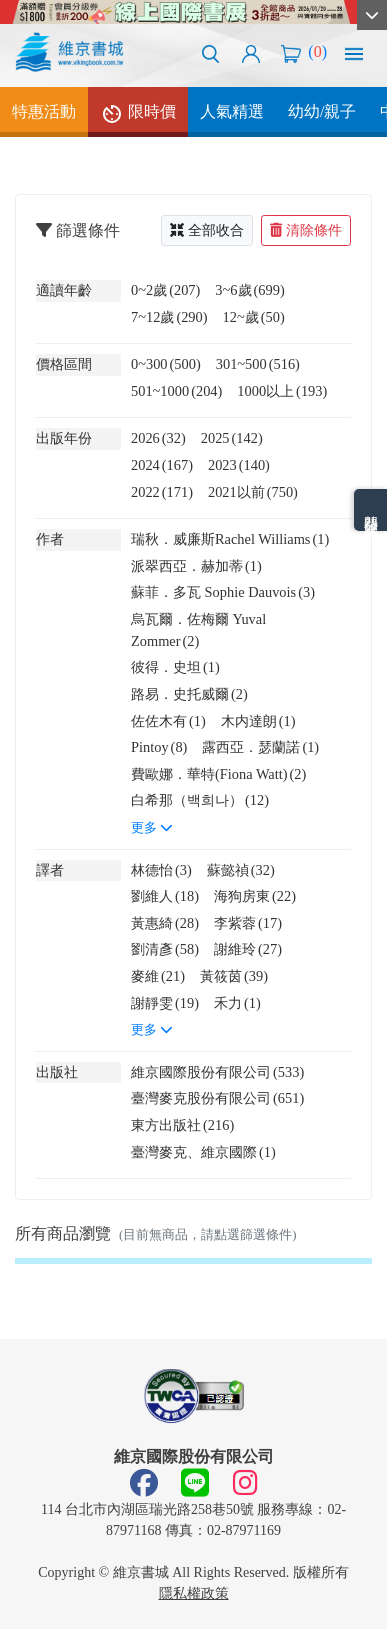  Describe the element at coordinates (166, 364) in the screenshot. I see `0~300` at that location.